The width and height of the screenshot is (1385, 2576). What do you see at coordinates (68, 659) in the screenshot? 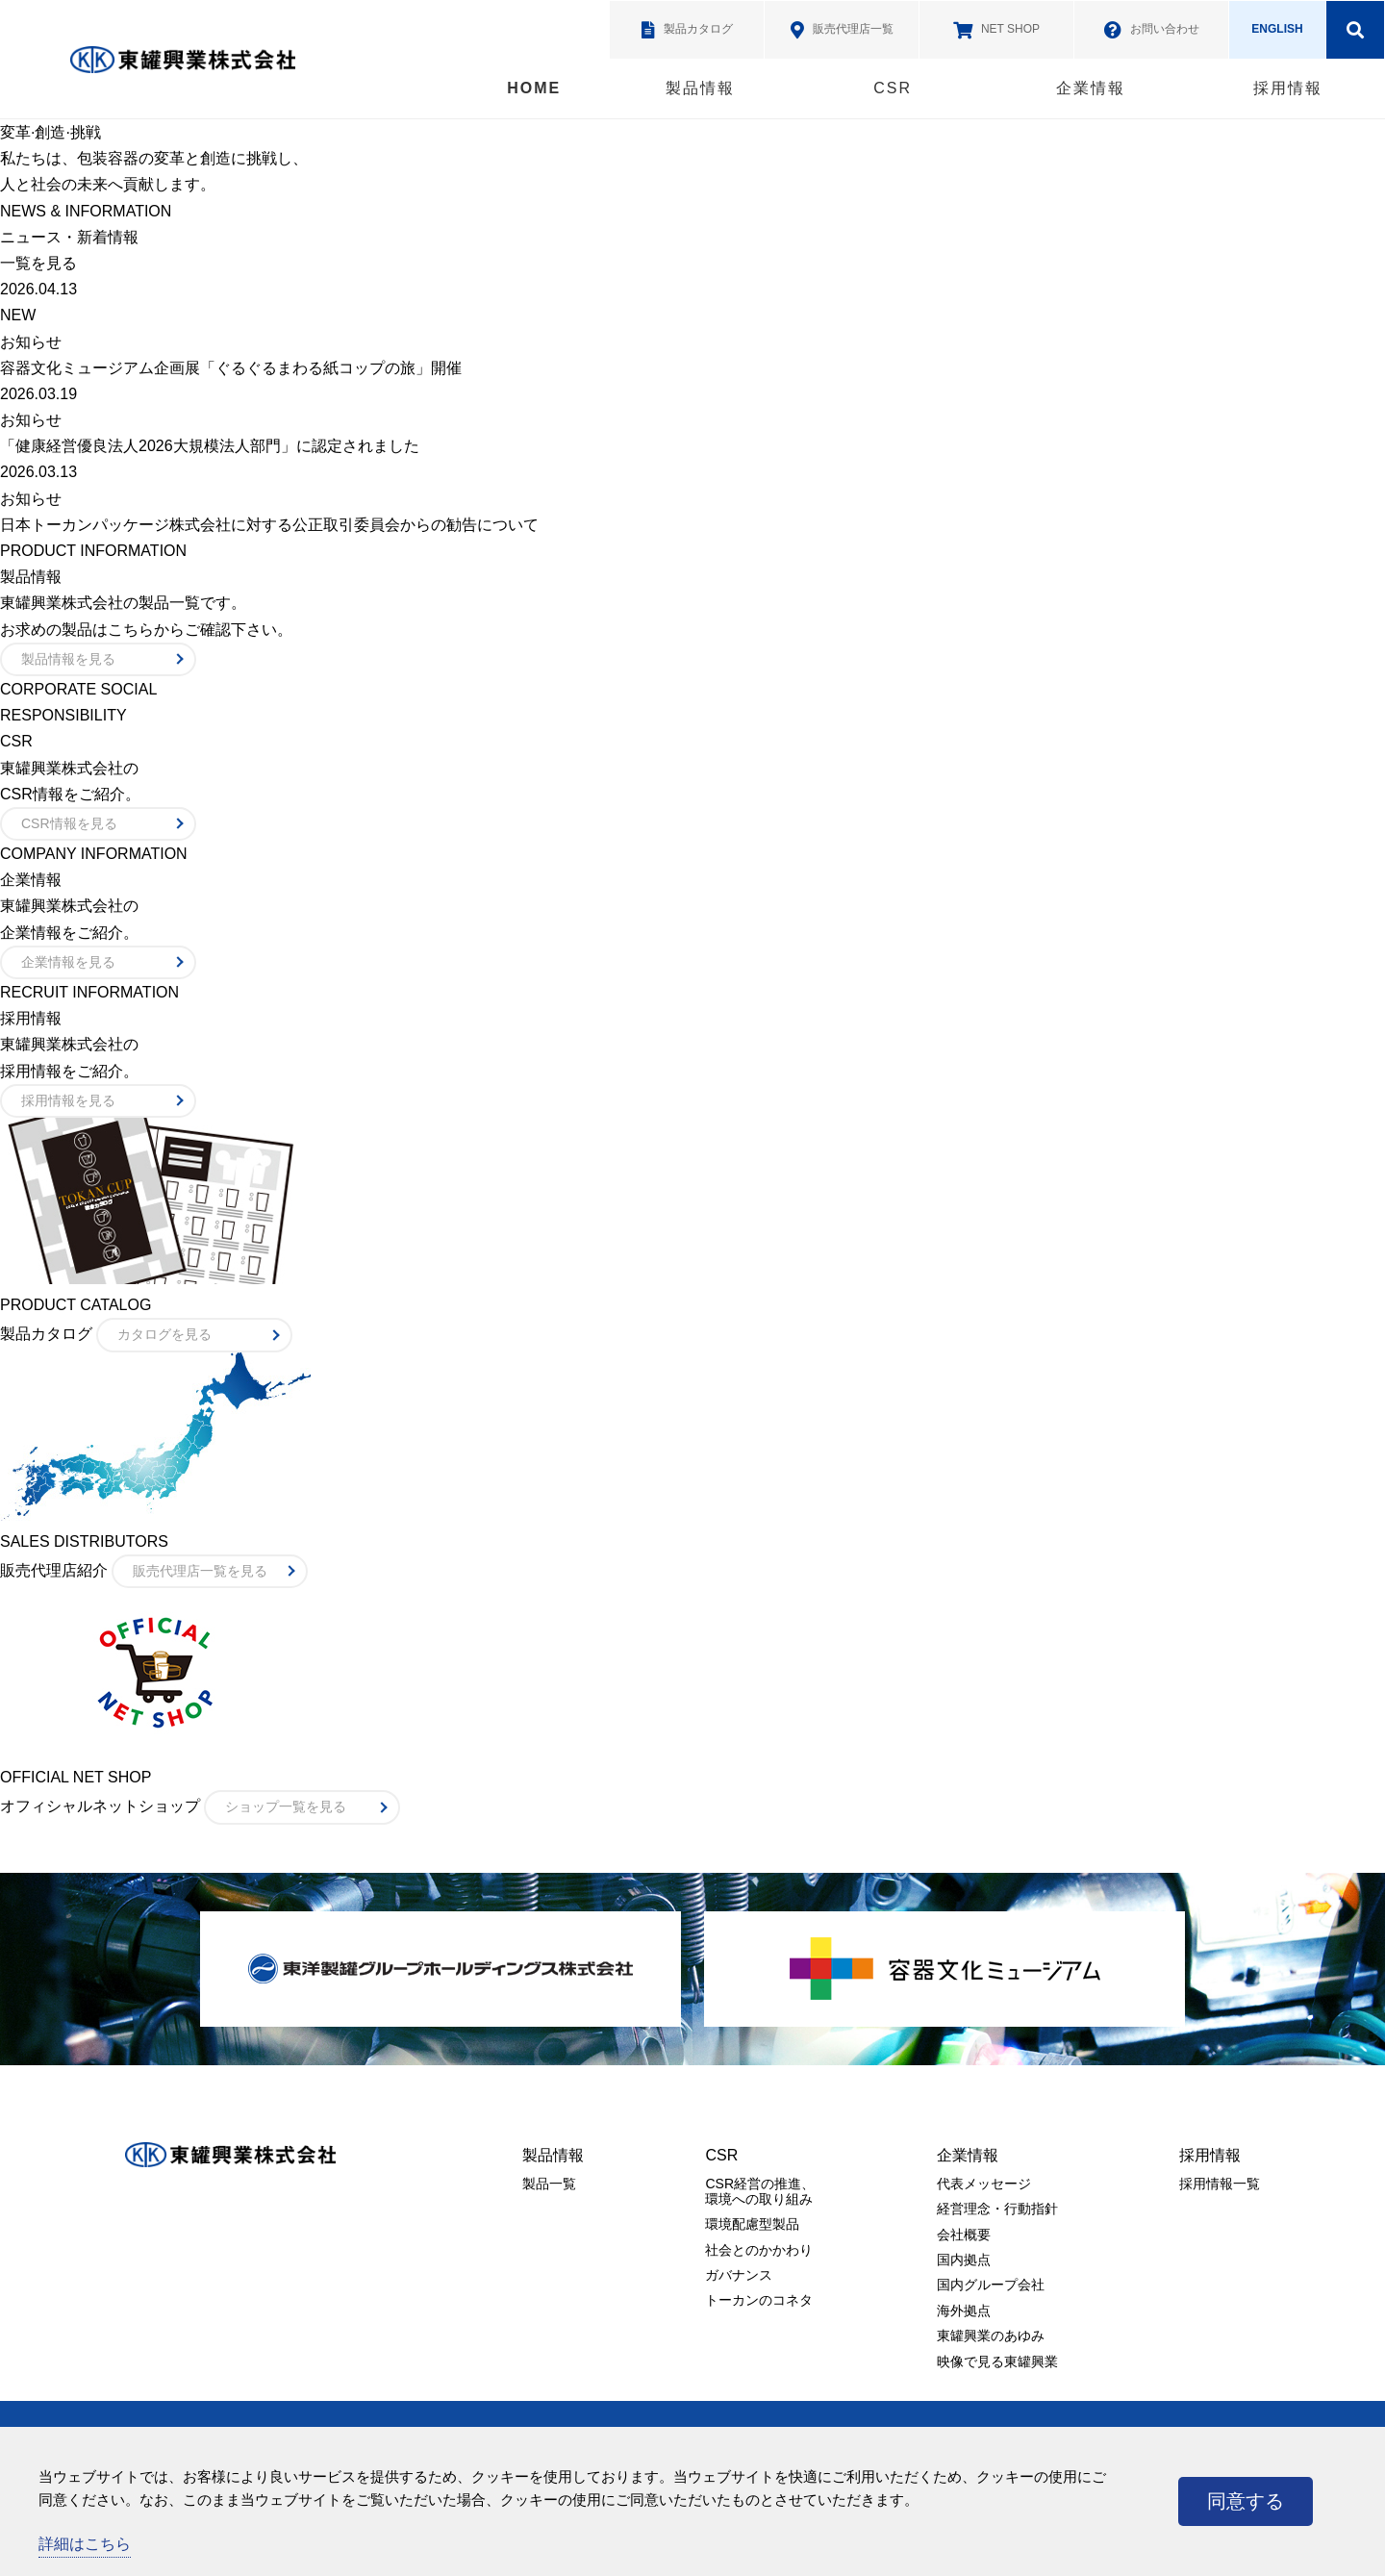
I see `製品情報を見る` at bounding box center [68, 659].